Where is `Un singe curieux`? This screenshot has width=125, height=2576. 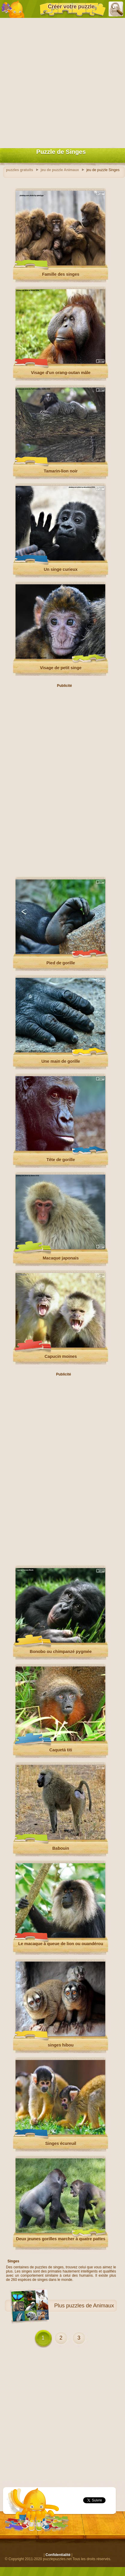 Un singe curieux is located at coordinates (61, 569).